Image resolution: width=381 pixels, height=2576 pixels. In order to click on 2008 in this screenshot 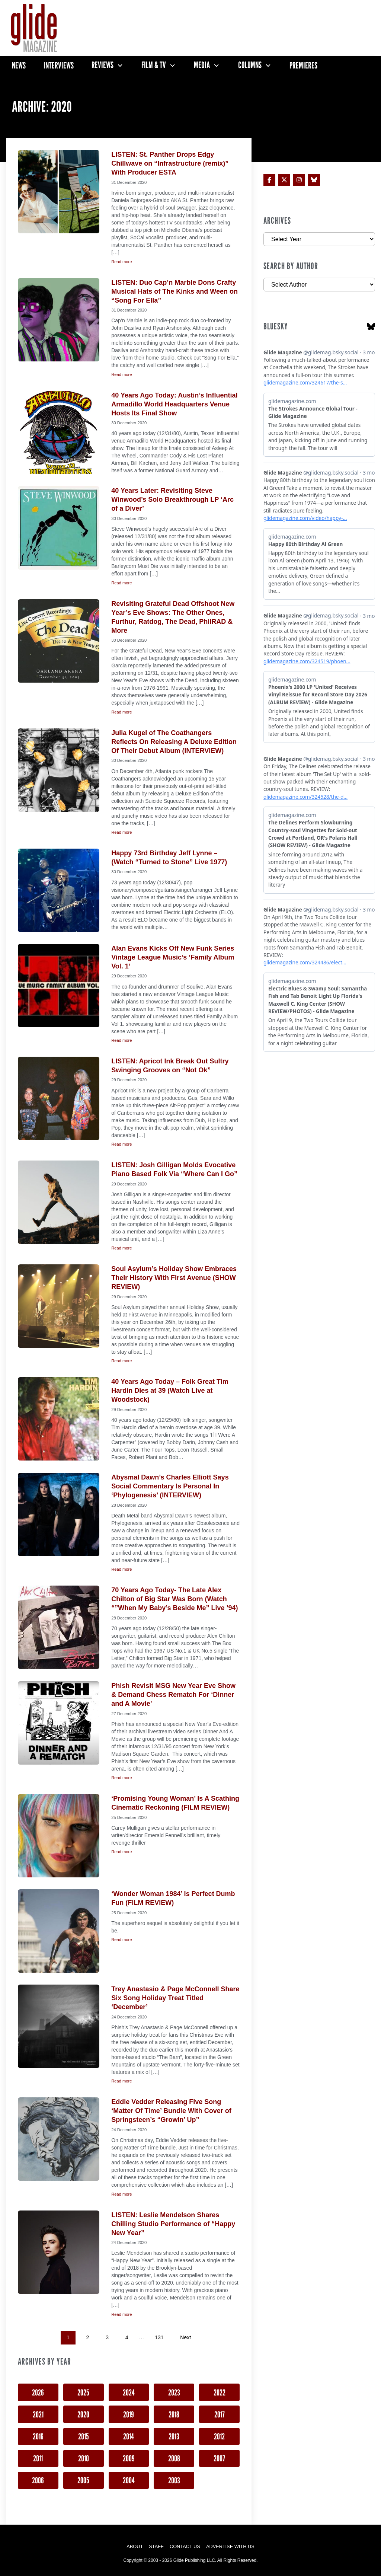, I will do `click(174, 2458)`.